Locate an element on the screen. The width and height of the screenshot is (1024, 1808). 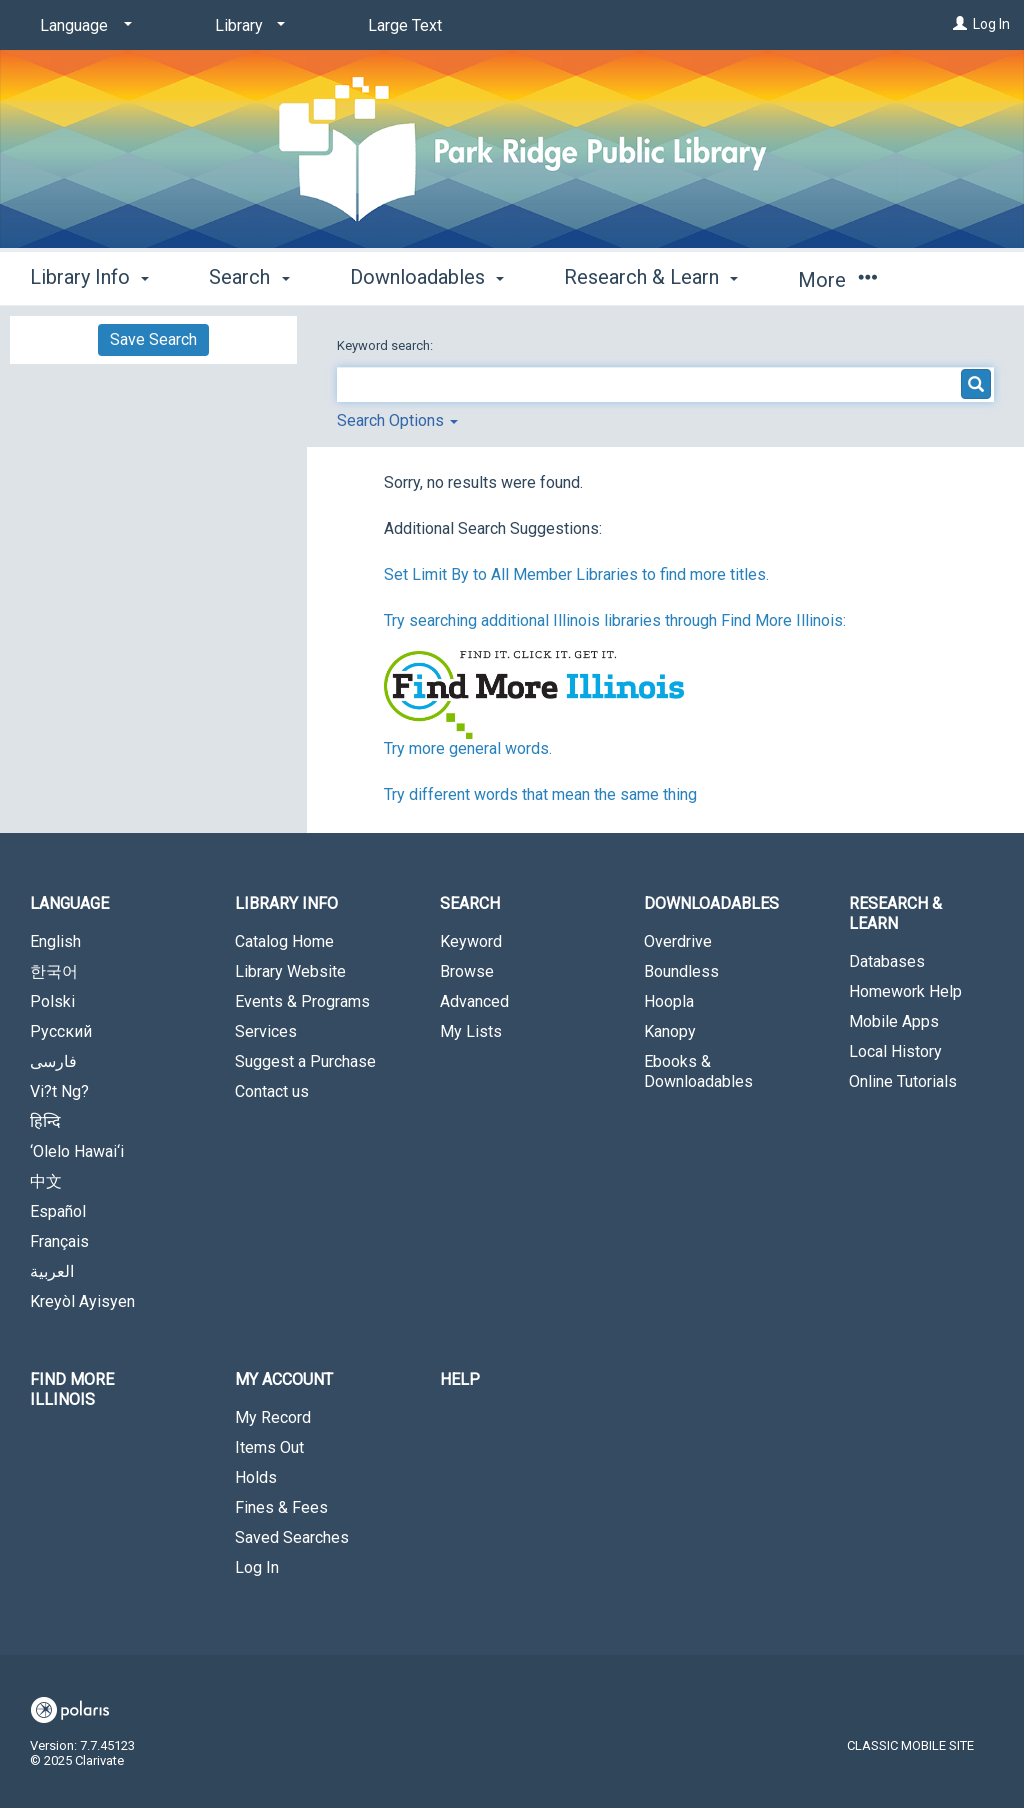
Mobile Apps is located at coordinates (894, 1021).